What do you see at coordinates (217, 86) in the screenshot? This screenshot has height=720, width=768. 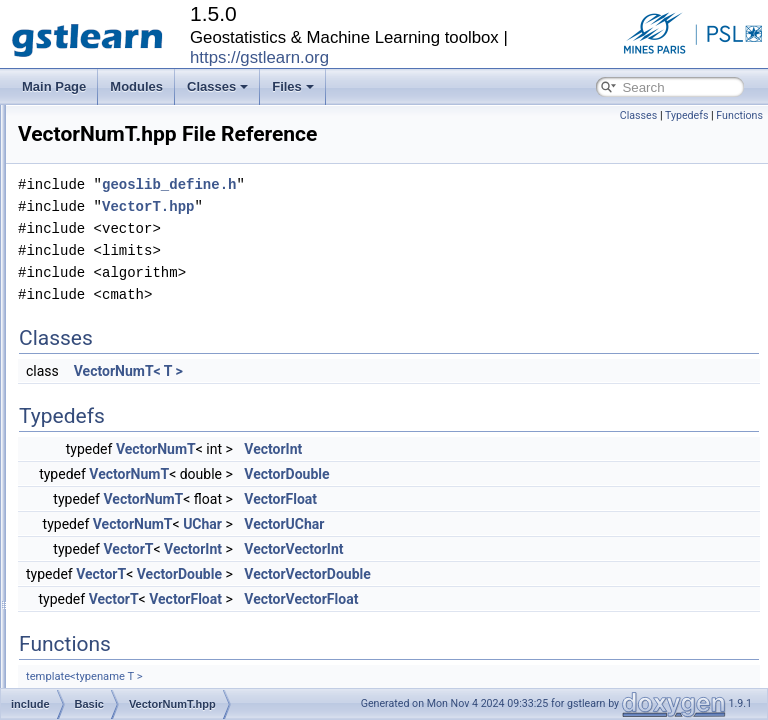 I see `Classes` at bounding box center [217, 86].